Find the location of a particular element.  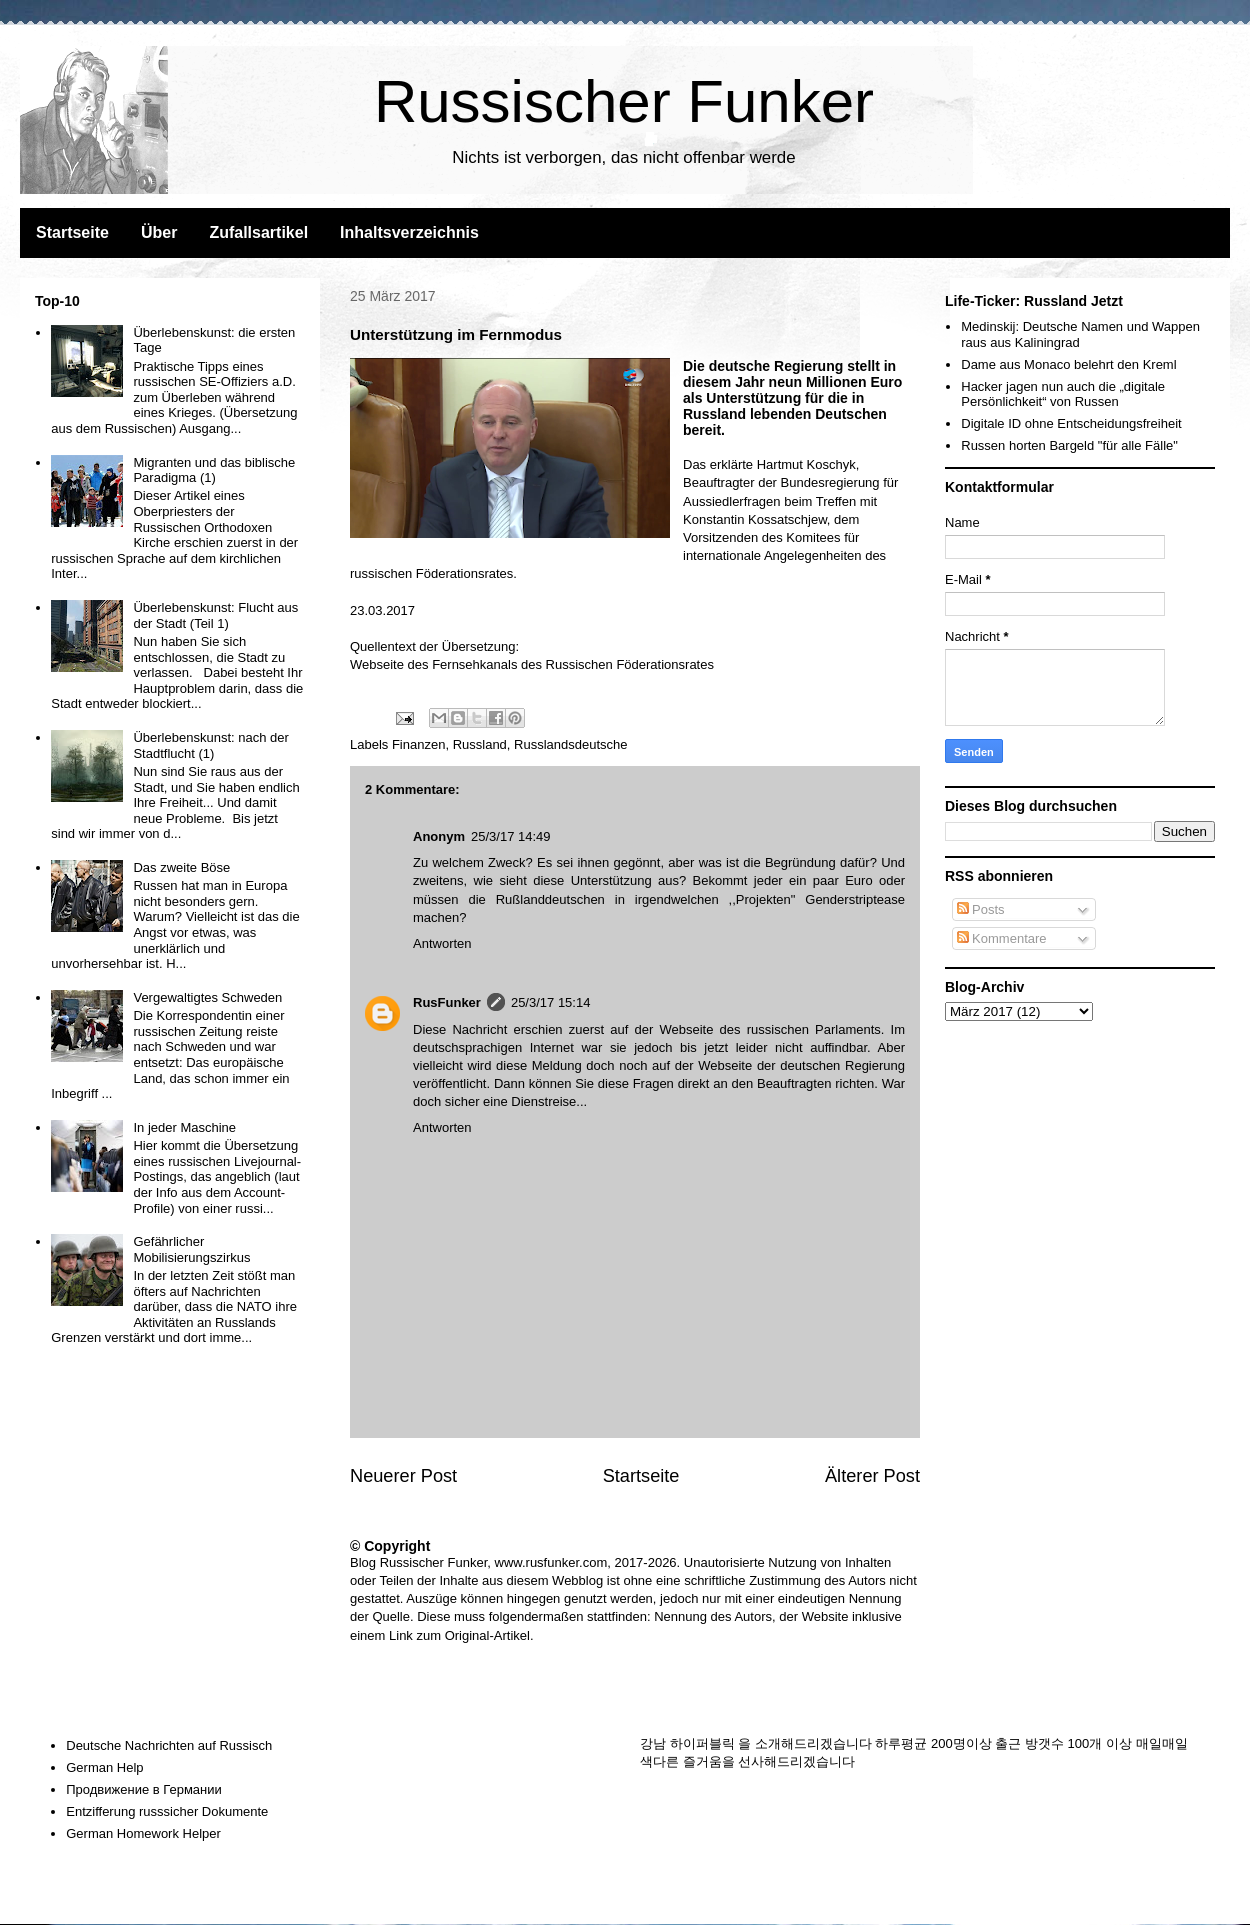

Das zweite Böse is located at coordinates (181, 867).